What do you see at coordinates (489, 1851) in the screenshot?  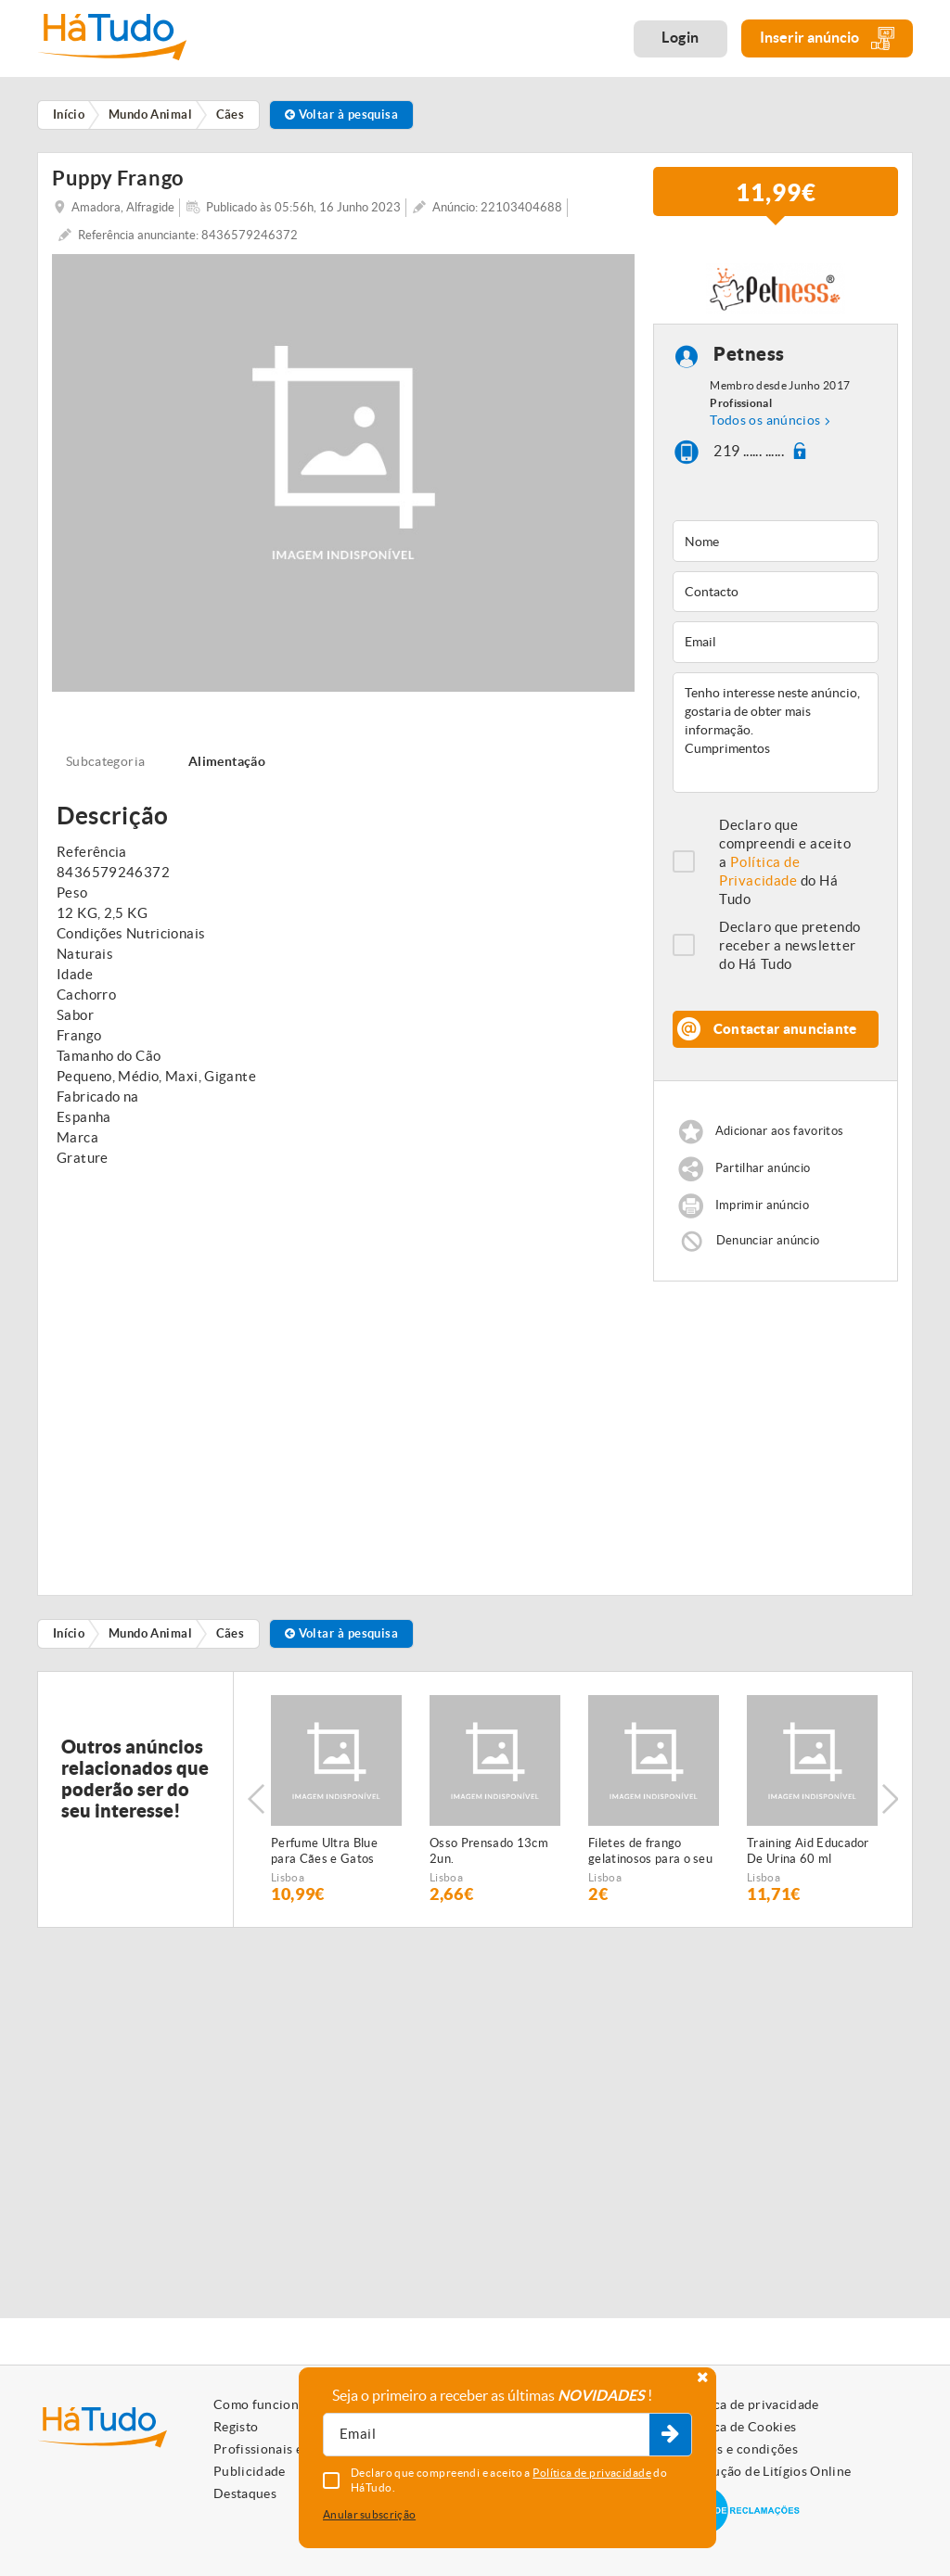 I see `Osso Prensado 13cm 2un.` at bounding box center [489, 1851].